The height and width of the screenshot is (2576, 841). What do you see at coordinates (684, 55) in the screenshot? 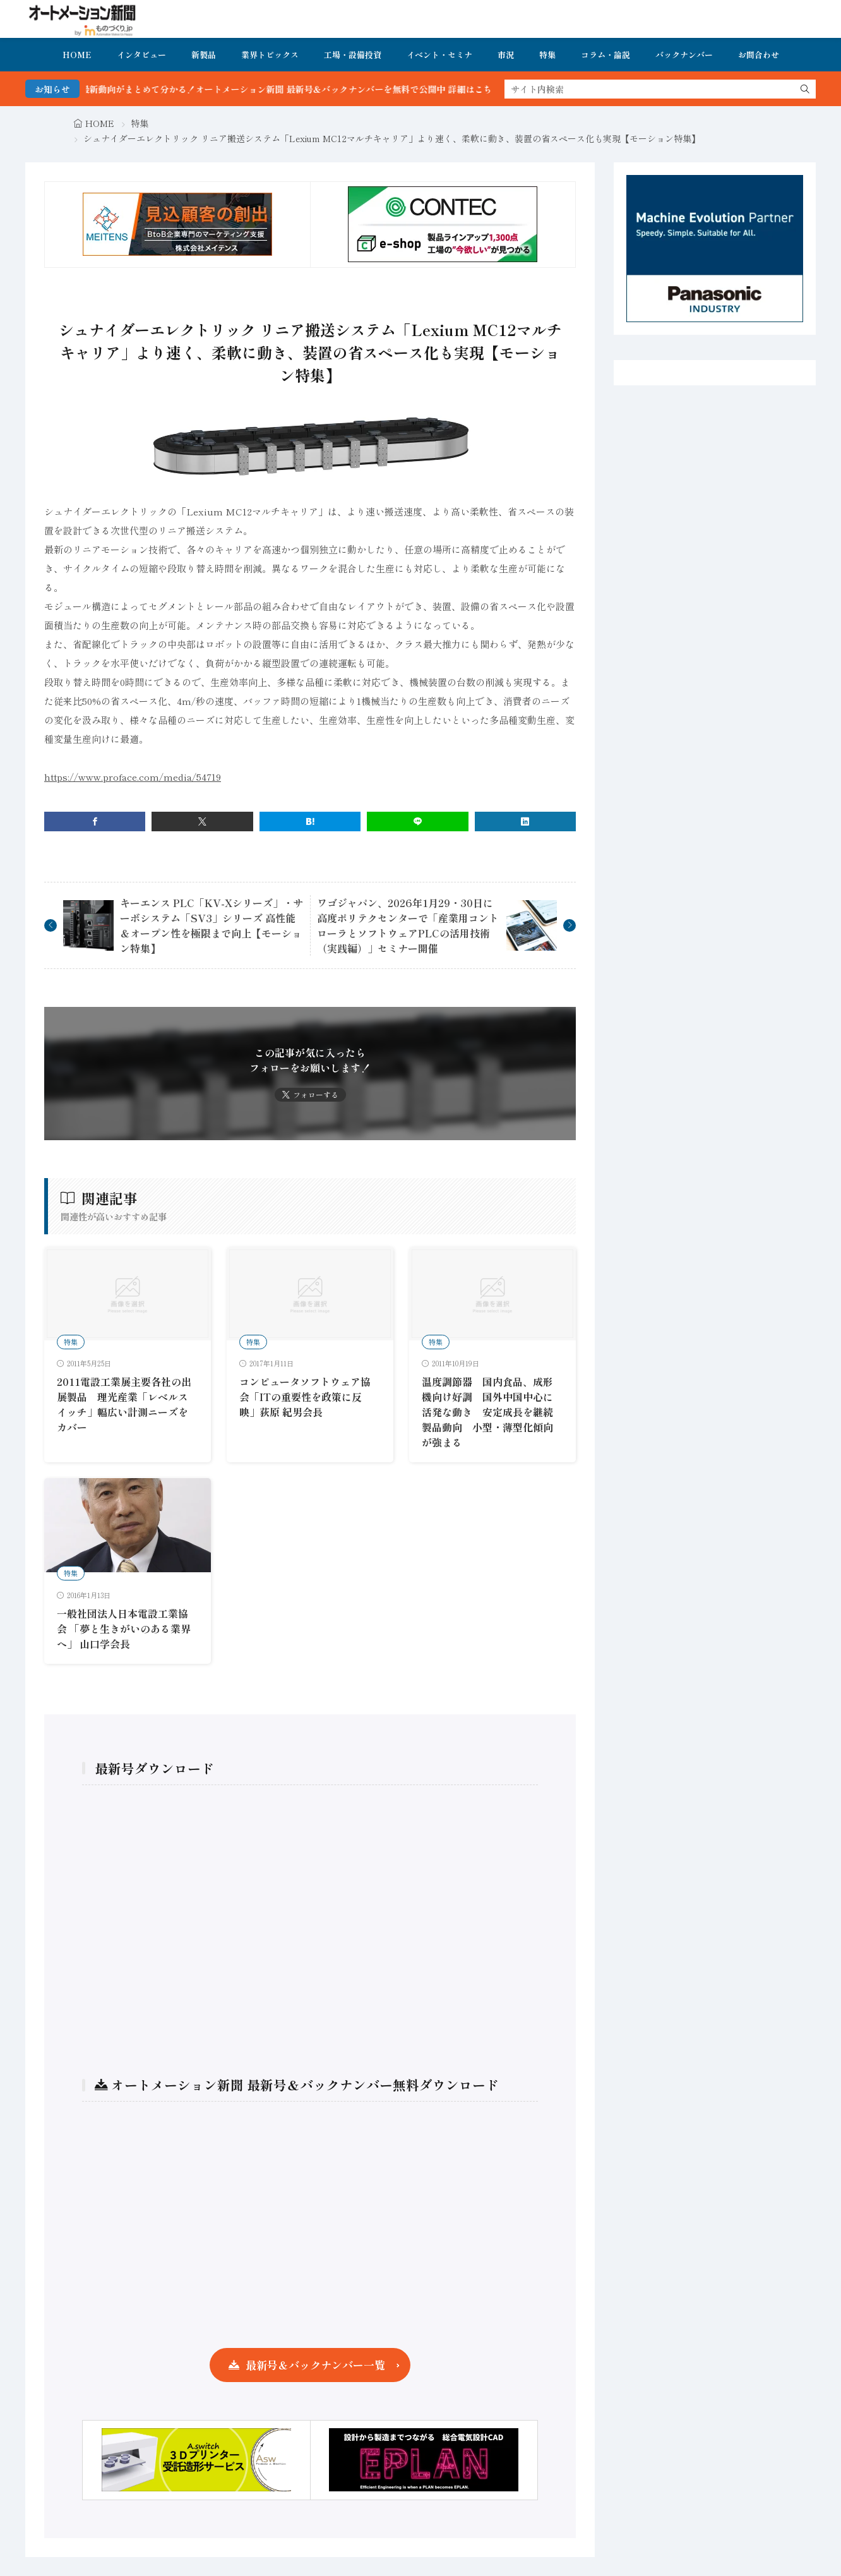
I see `バックナンバー` at bounding box center [684, 55].